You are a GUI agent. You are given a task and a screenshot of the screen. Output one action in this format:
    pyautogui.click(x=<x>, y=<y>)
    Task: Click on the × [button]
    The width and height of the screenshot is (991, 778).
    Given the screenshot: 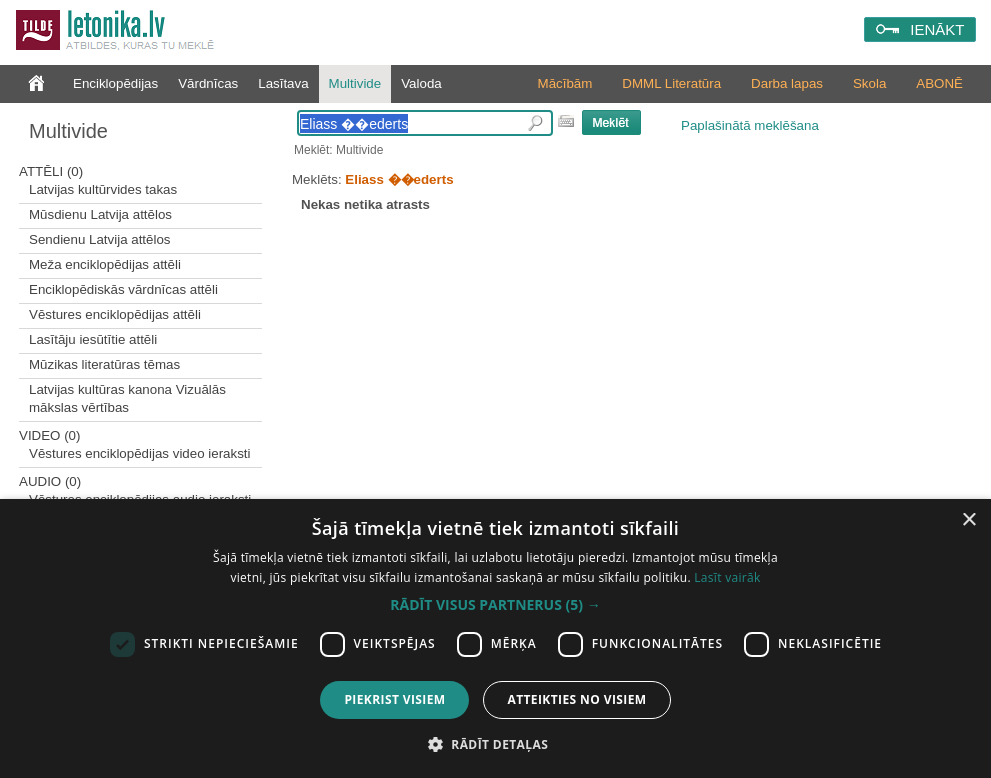 What is the action you would take?
    pyautogui.click(x=968, y=520)
    